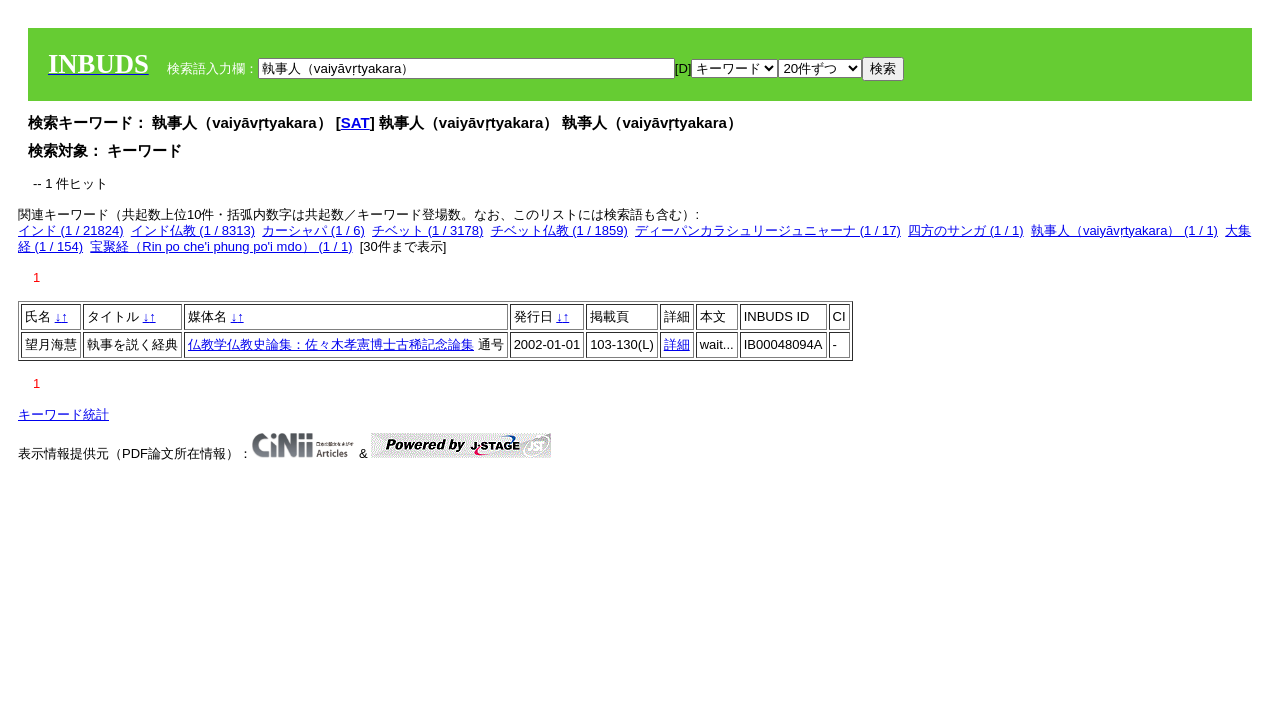 The width and height of the screenshot is (1280, 720). I want to click on インド (1 / 21824), so click(71, 230).